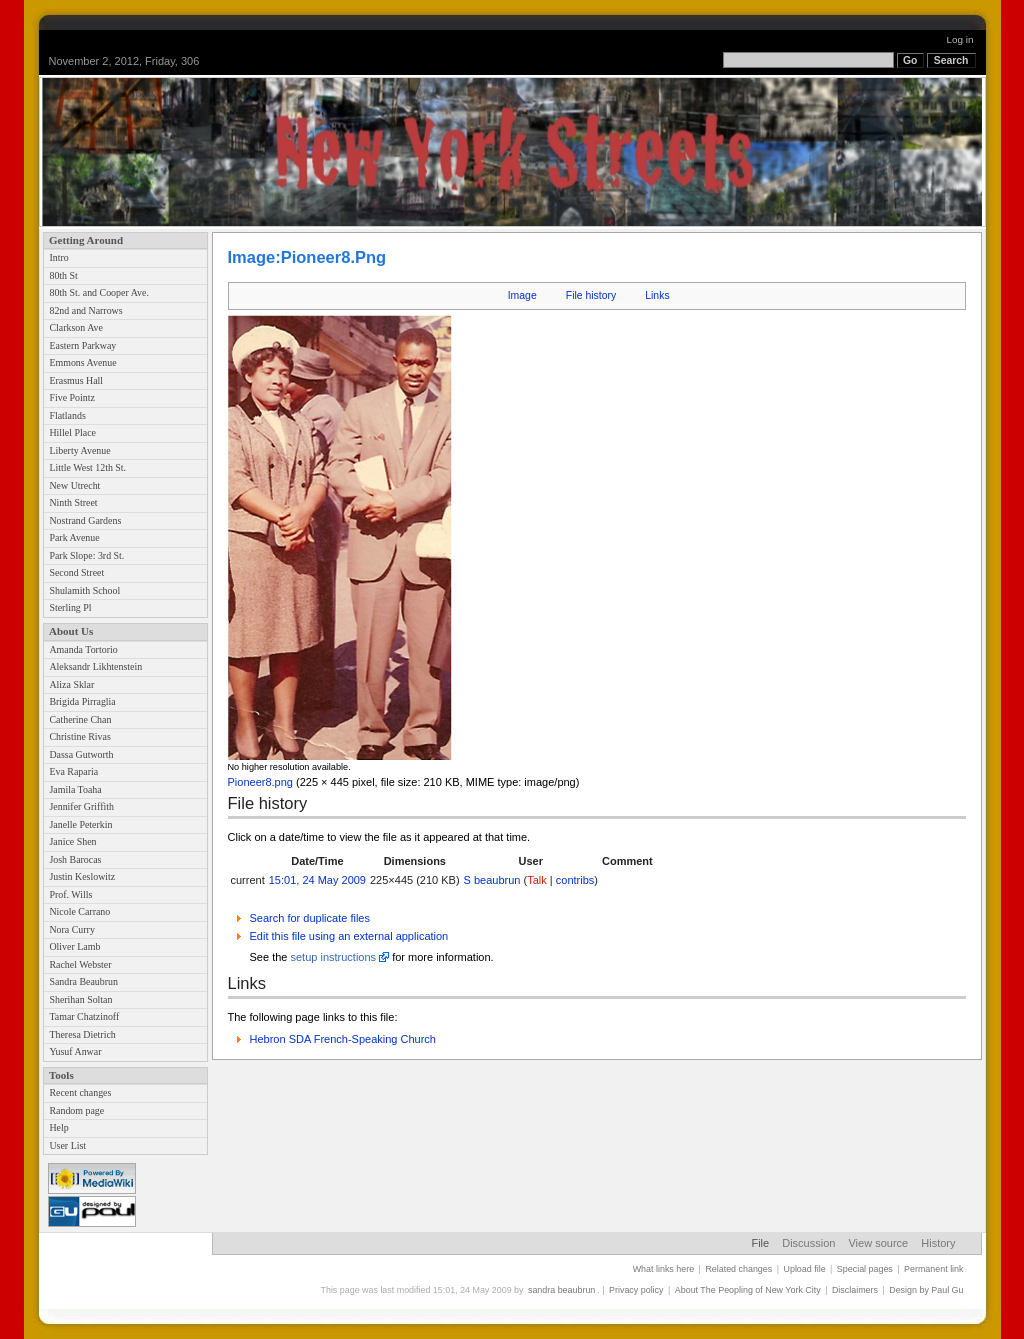 This screenshot has height=1339, width=1024. What do you see at coordinates (575, 880) in the screenshot?
I see `contribs` at bounding box center [575, 880].